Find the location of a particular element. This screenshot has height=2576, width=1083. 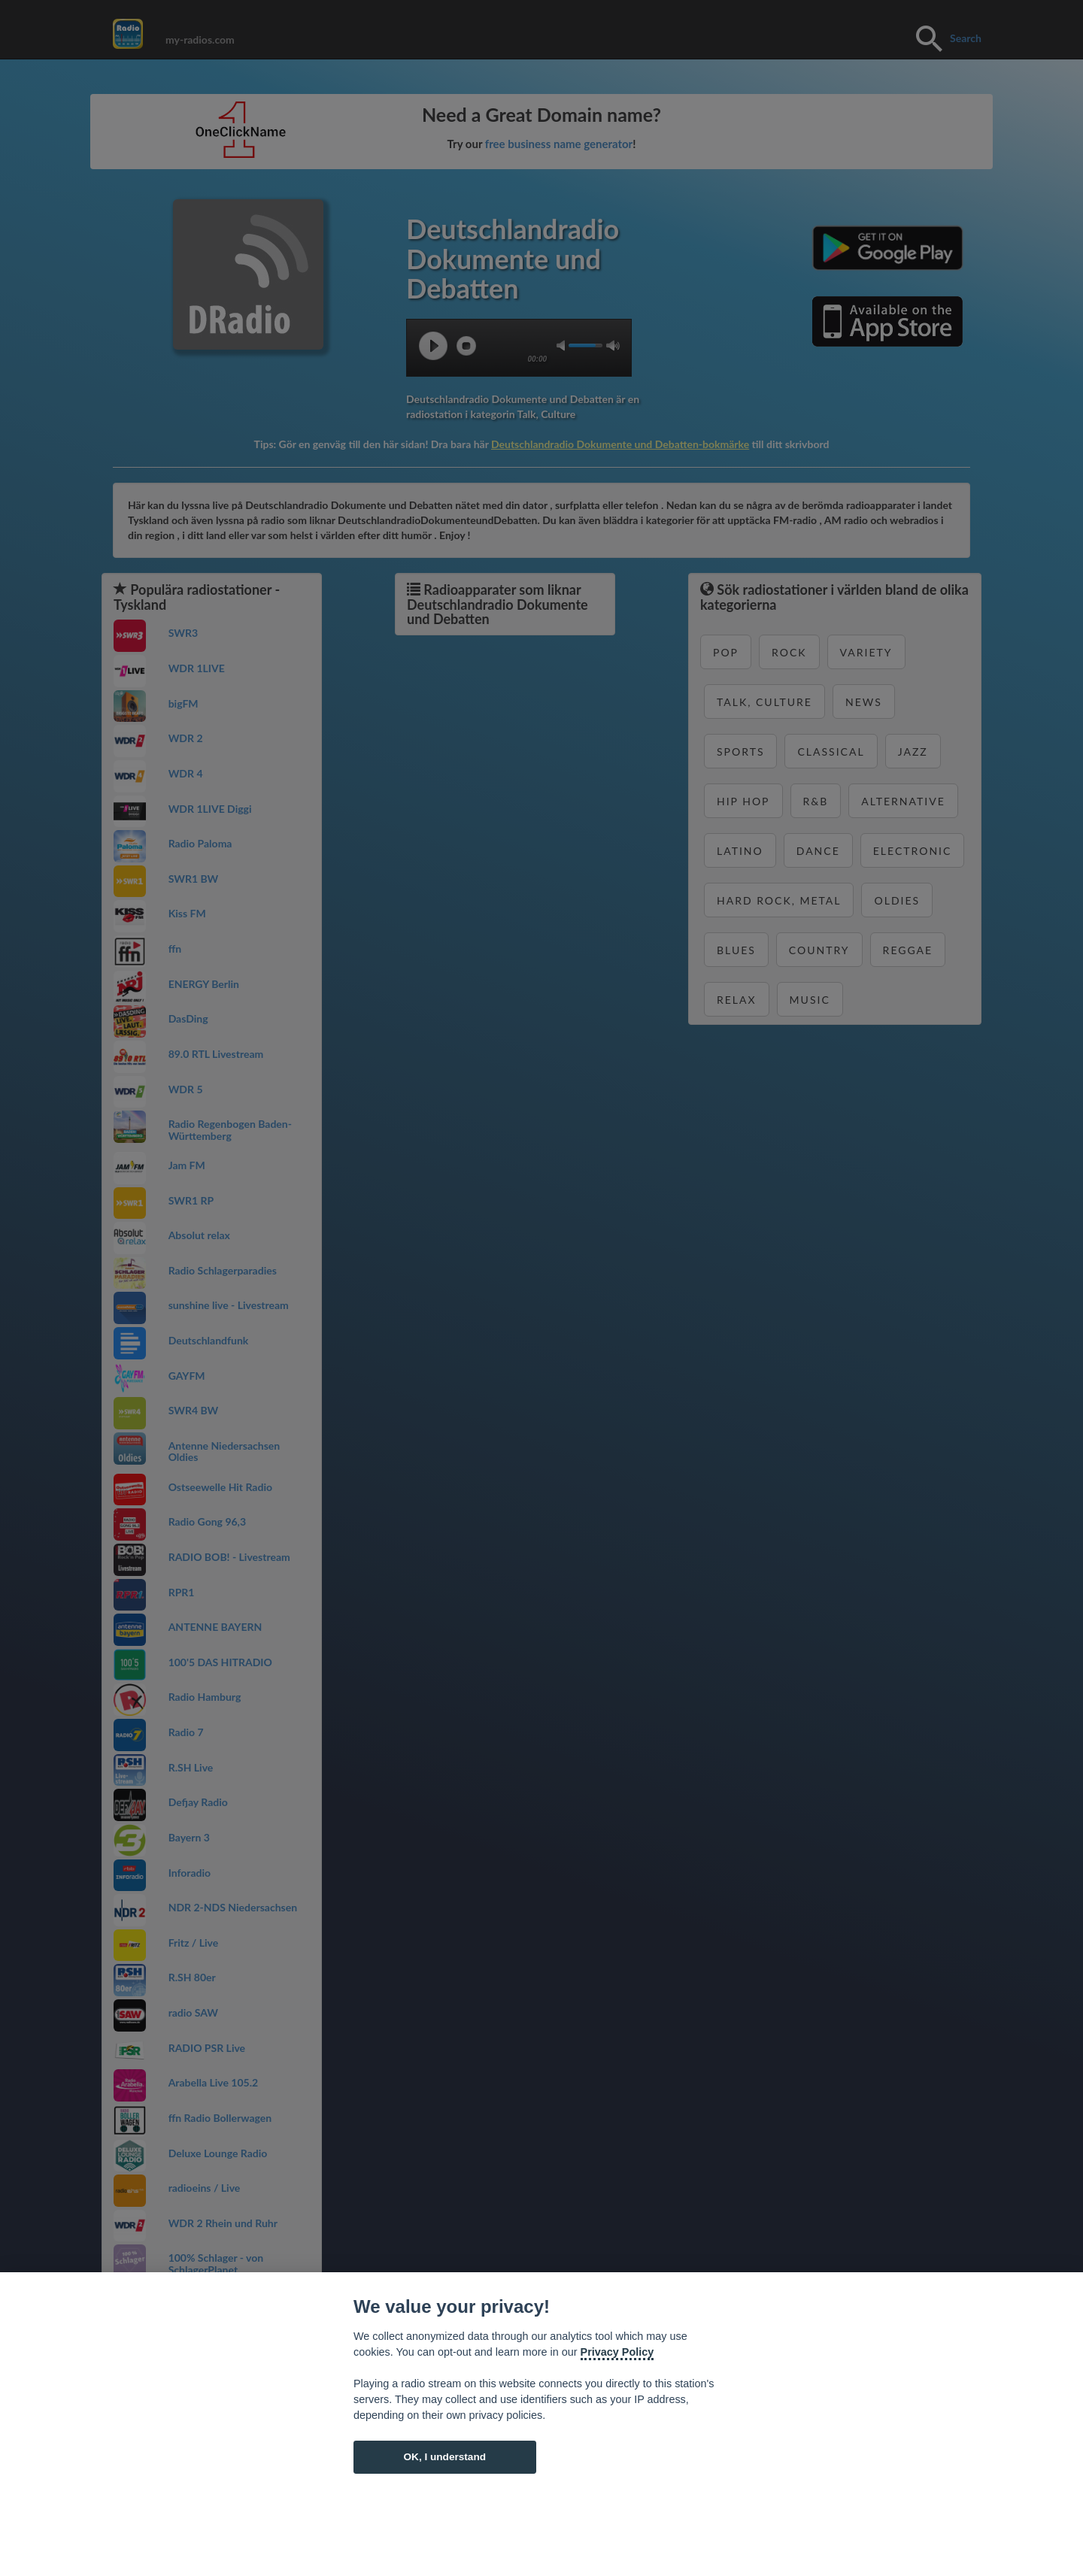

OK, I understand is located at coordinates (444, 2456).